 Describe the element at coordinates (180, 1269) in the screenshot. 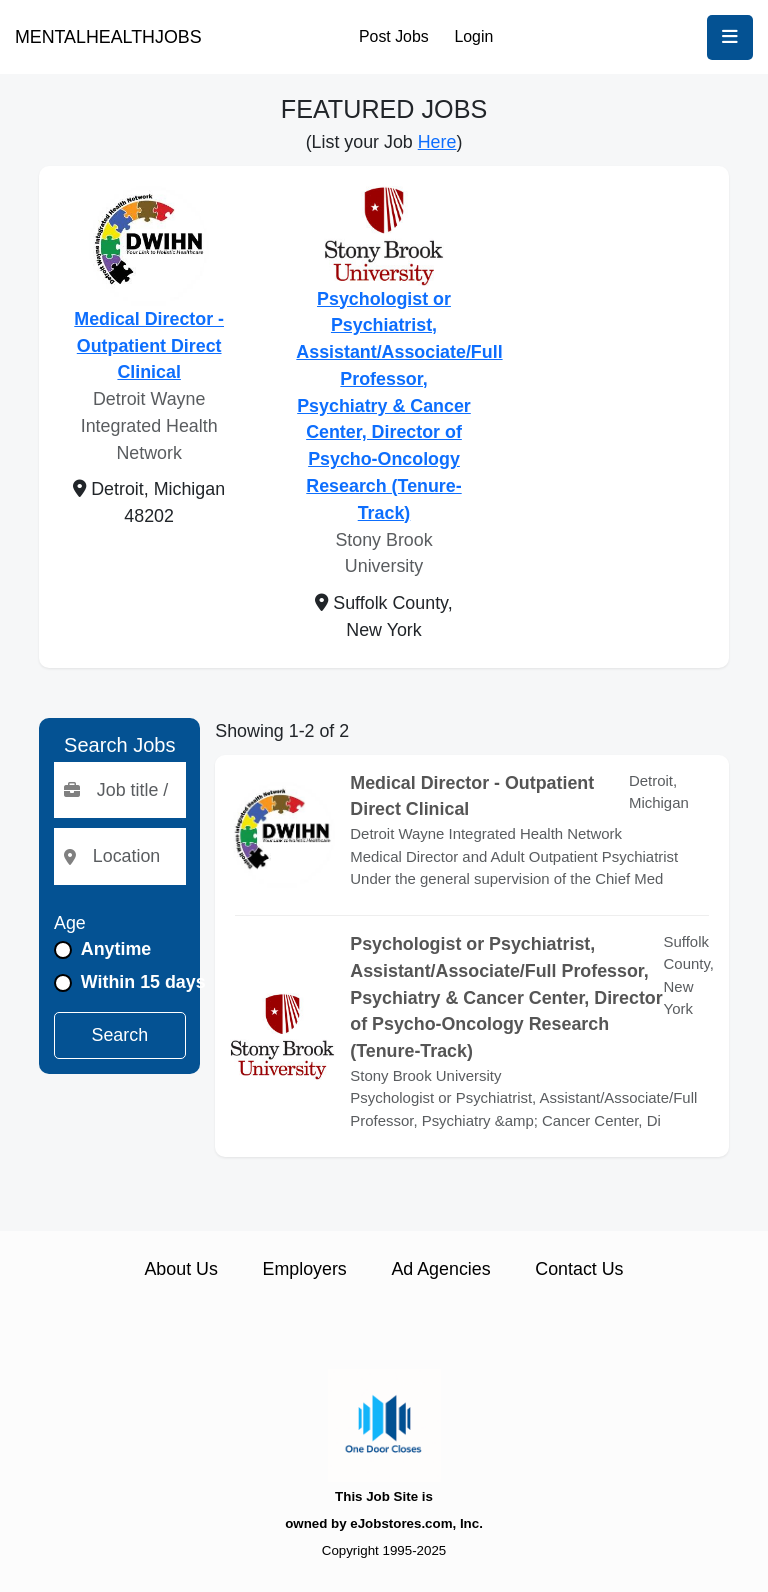

I see `About Us` at that location.